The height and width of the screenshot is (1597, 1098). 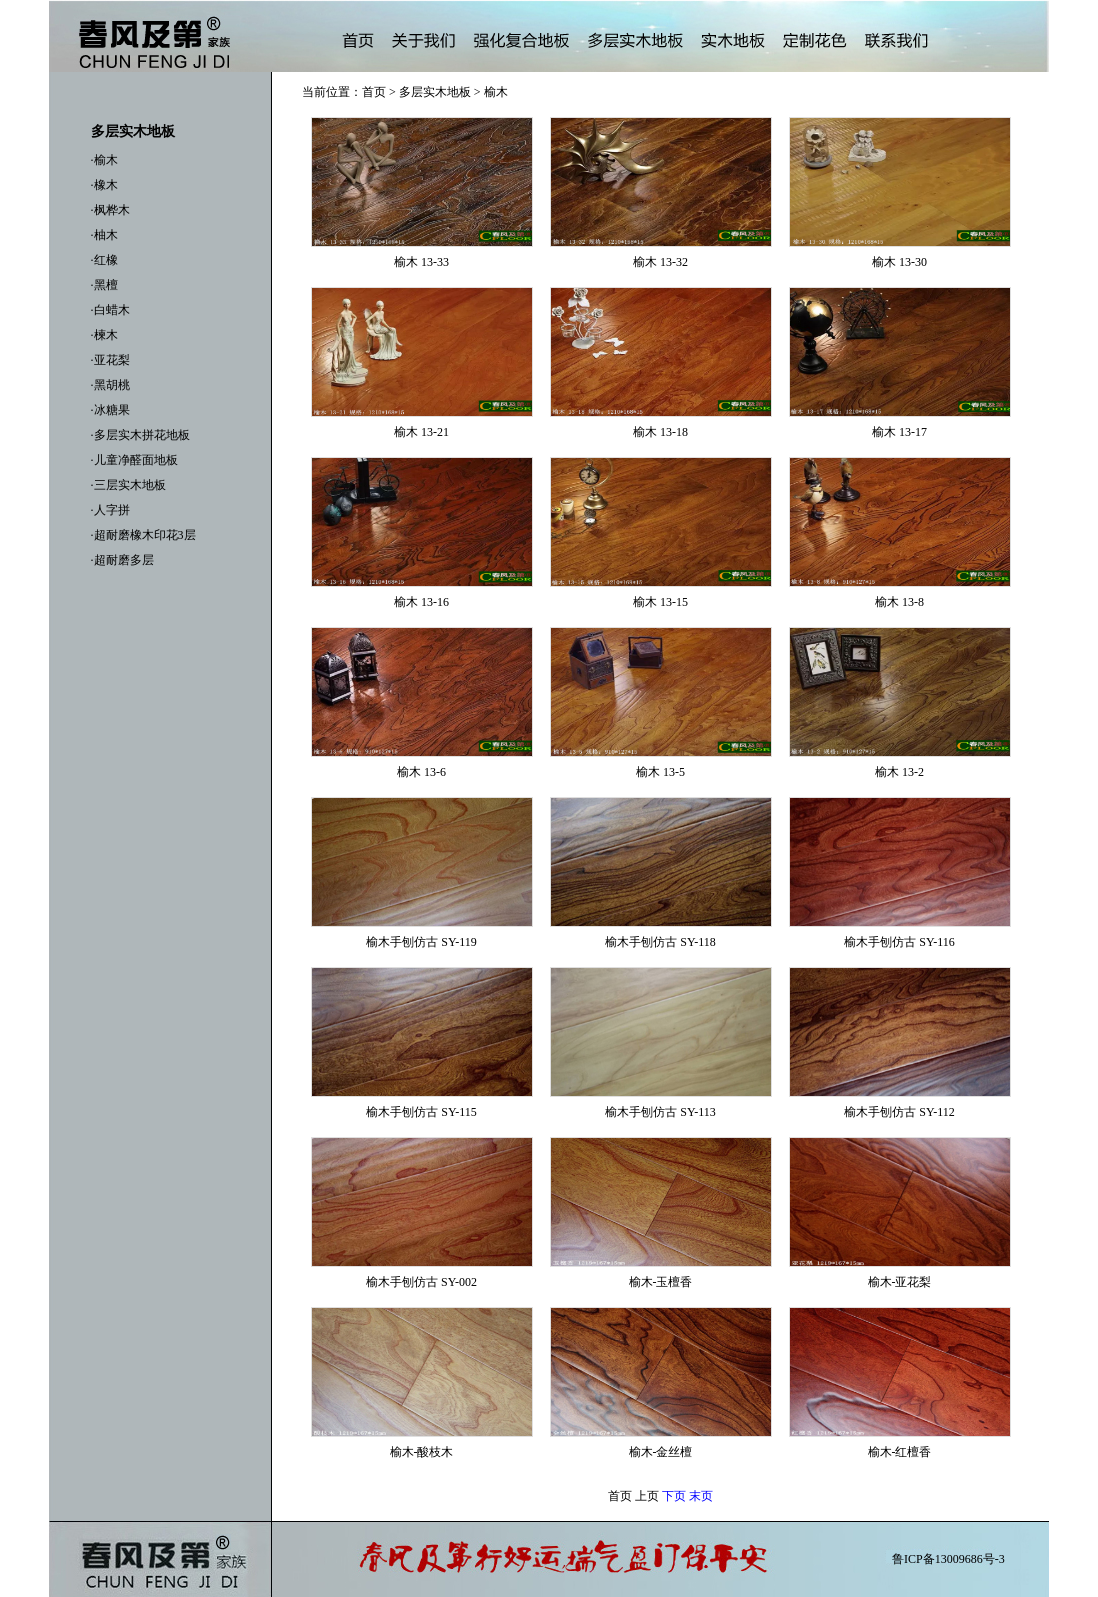 I want to click on ·超耐磨多层, so click(x=122, y=560).